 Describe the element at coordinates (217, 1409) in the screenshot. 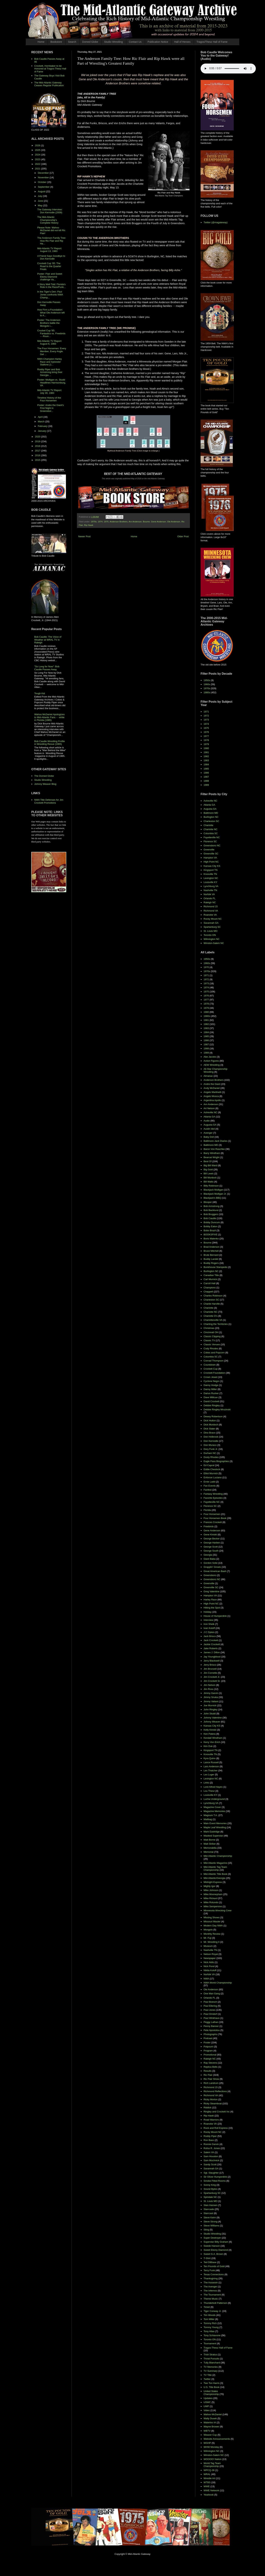

I see `Debbie Ringley Mrozinski` at that location.